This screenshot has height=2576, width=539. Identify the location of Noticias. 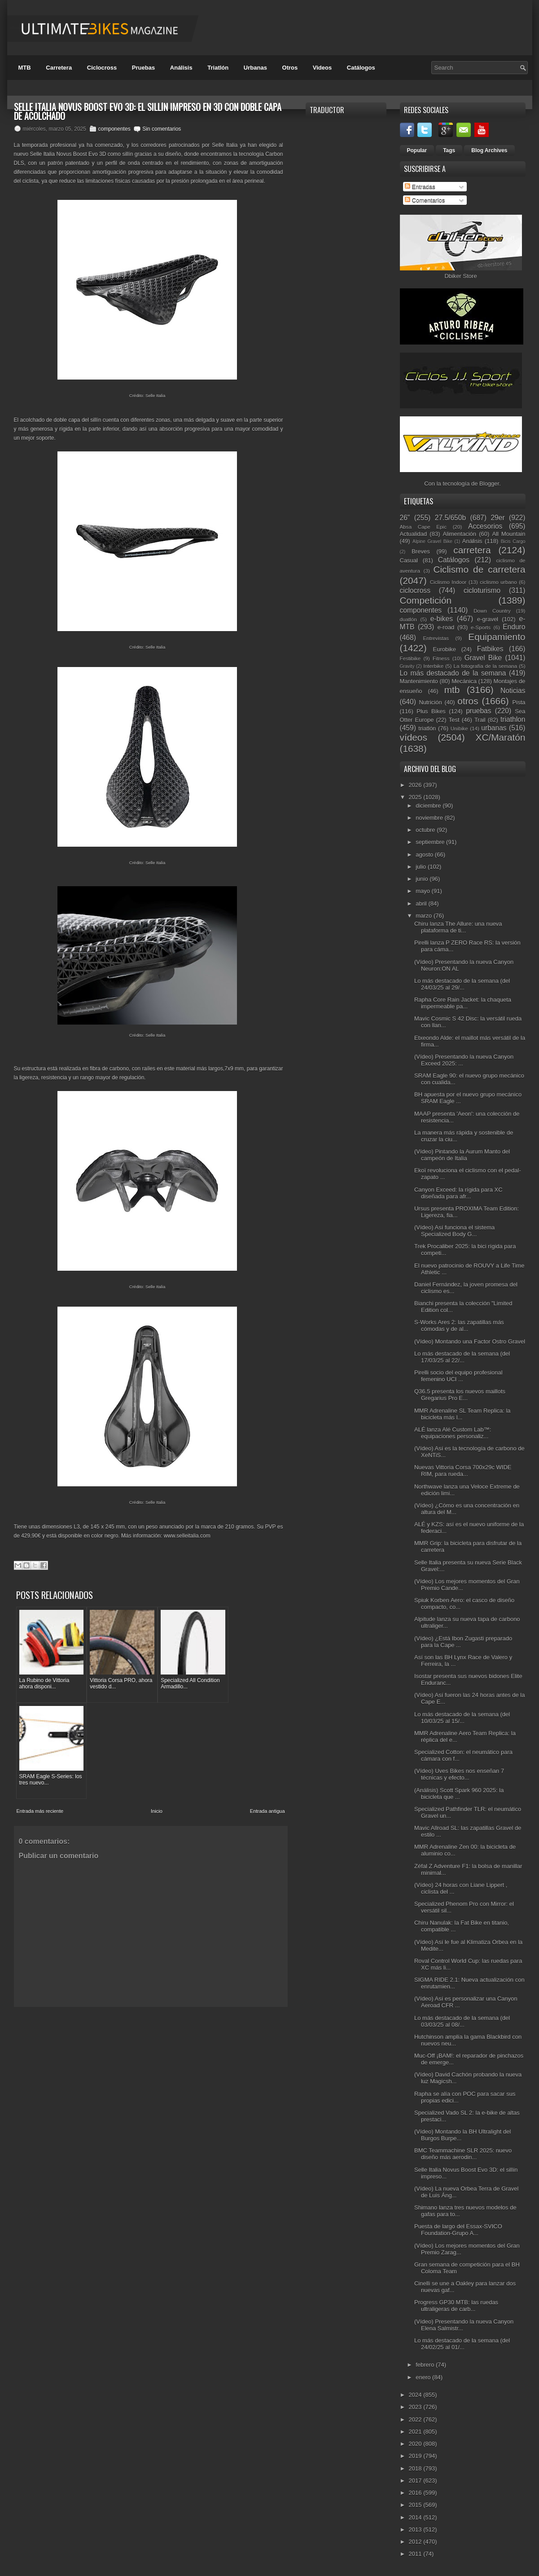
(512, 690).